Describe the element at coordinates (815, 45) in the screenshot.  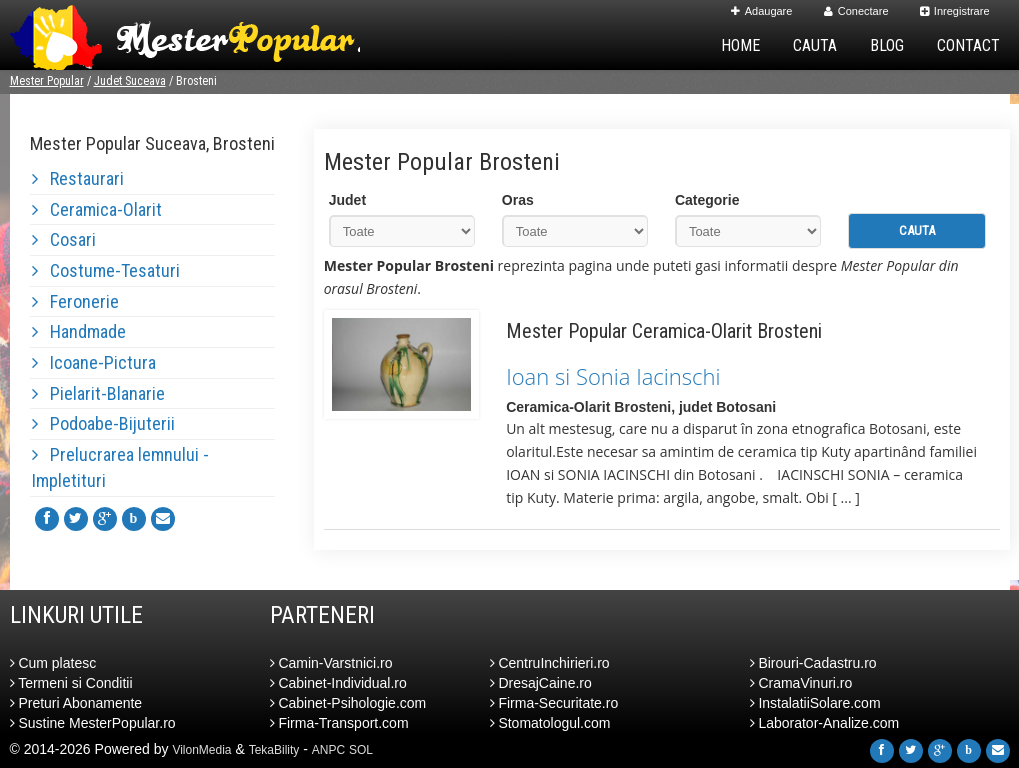
I see `Cauta` at that location.